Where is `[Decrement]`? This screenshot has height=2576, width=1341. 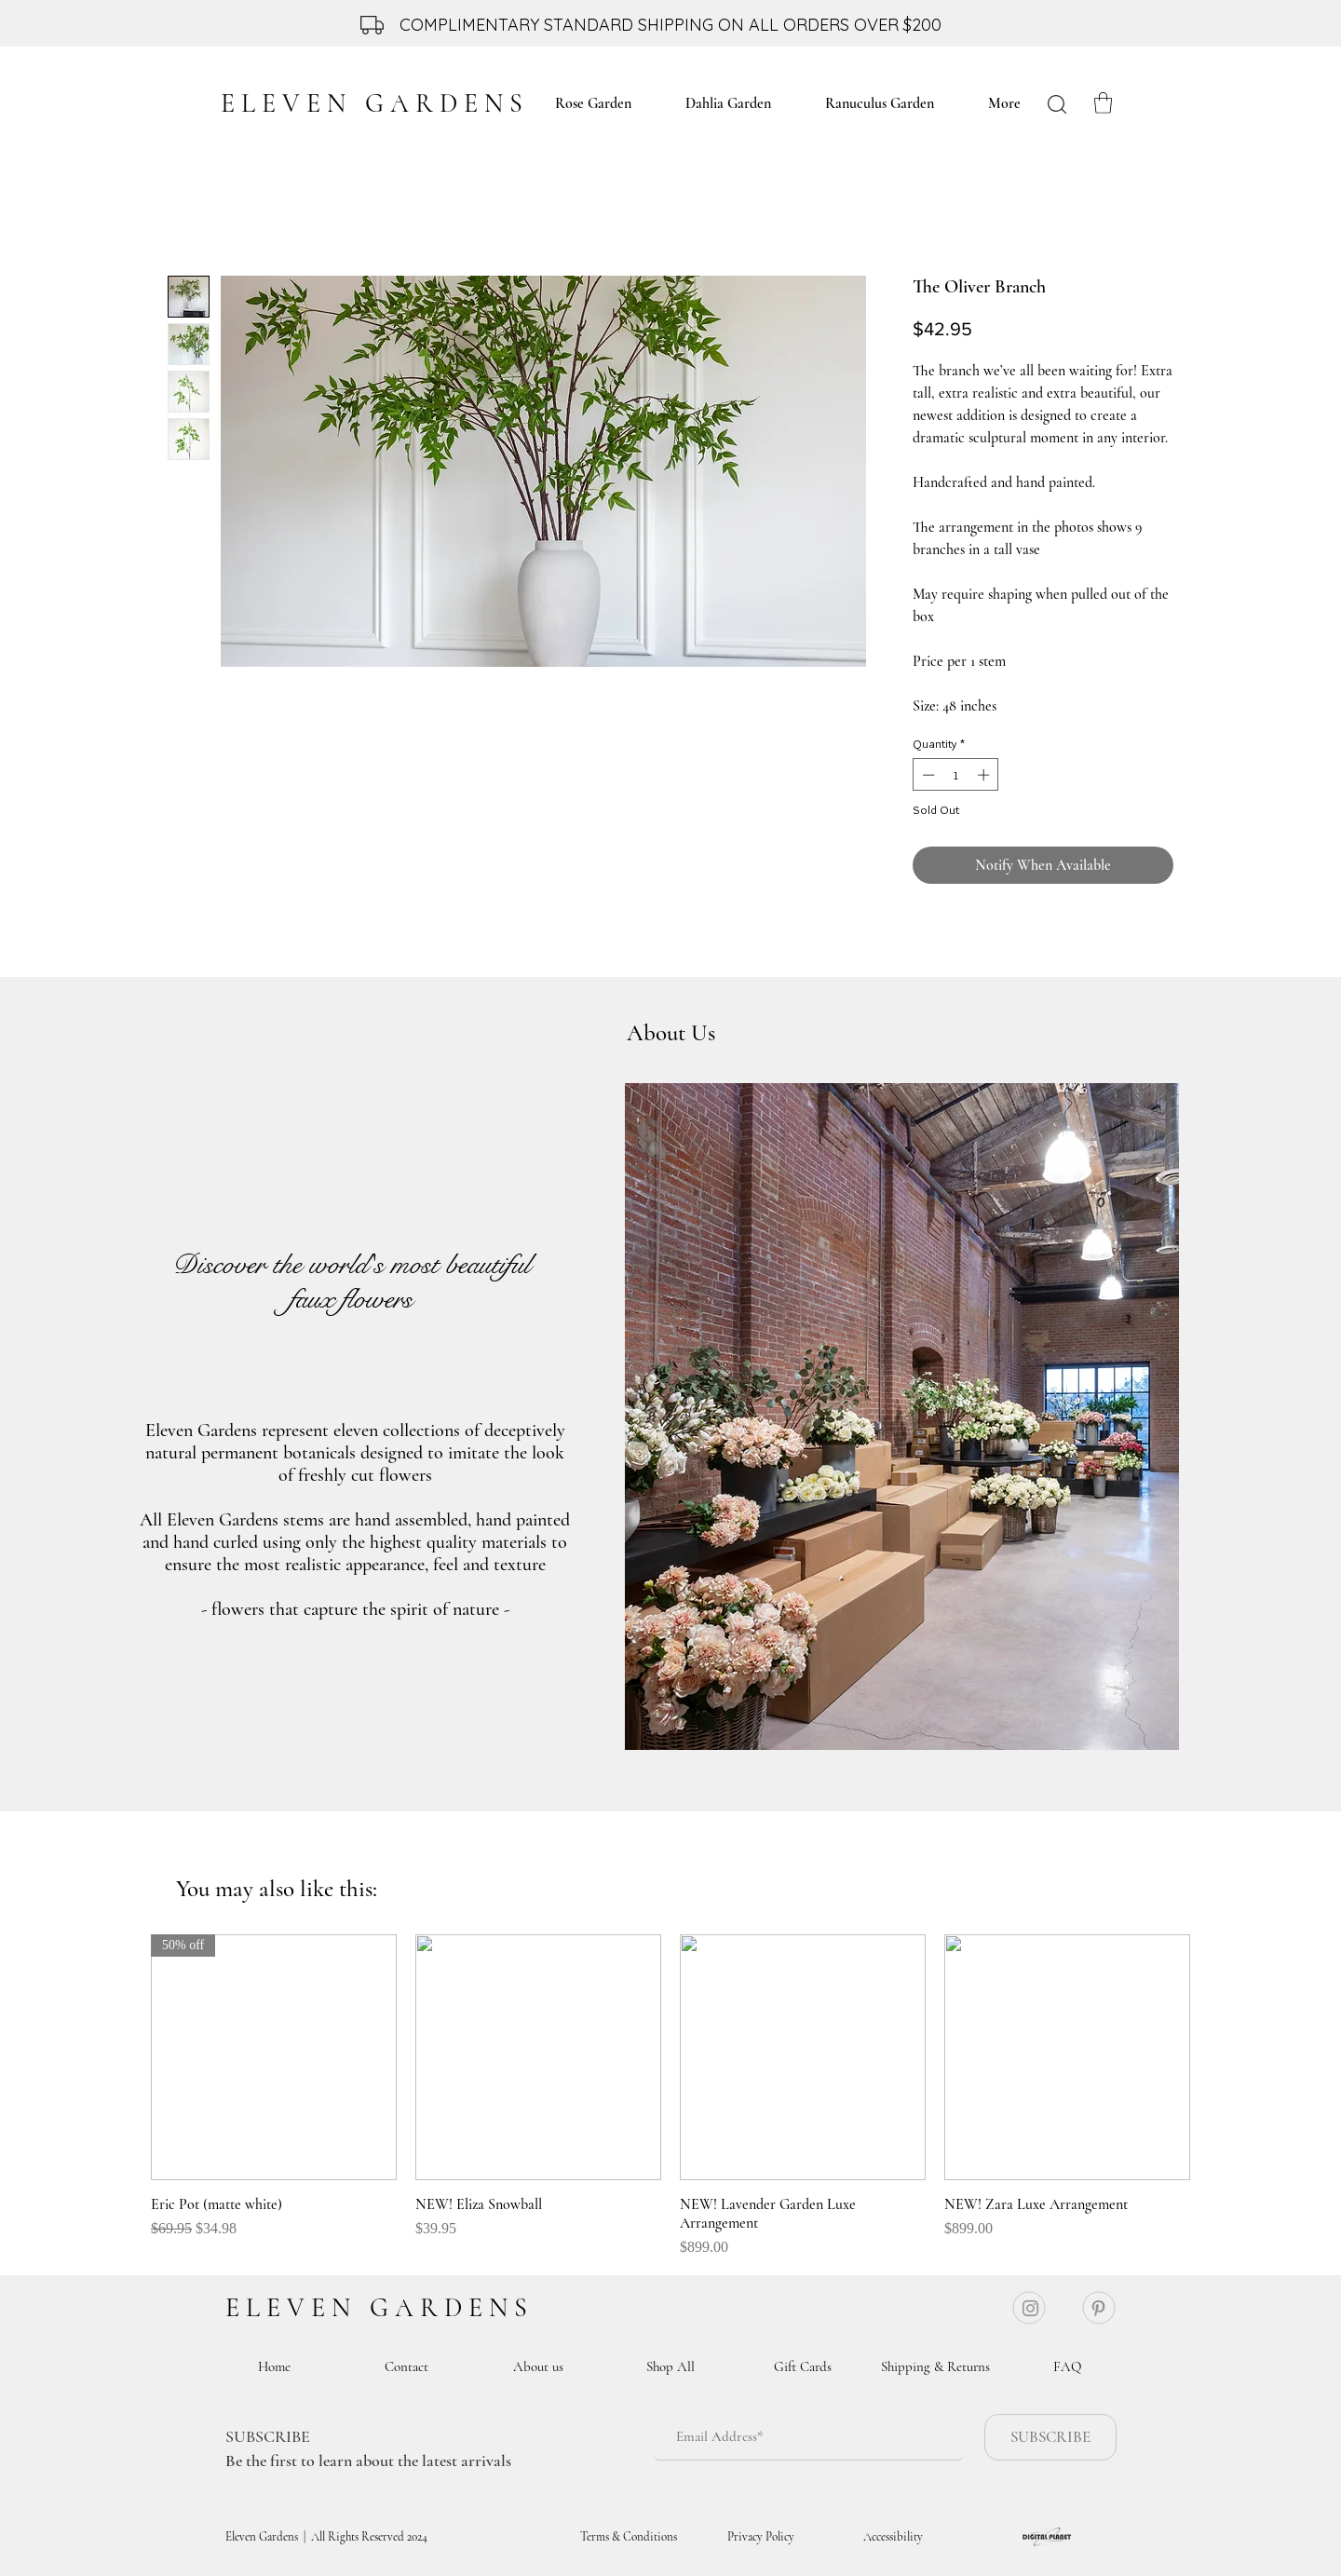 [Decrement] is located at coordinates (926, 775).